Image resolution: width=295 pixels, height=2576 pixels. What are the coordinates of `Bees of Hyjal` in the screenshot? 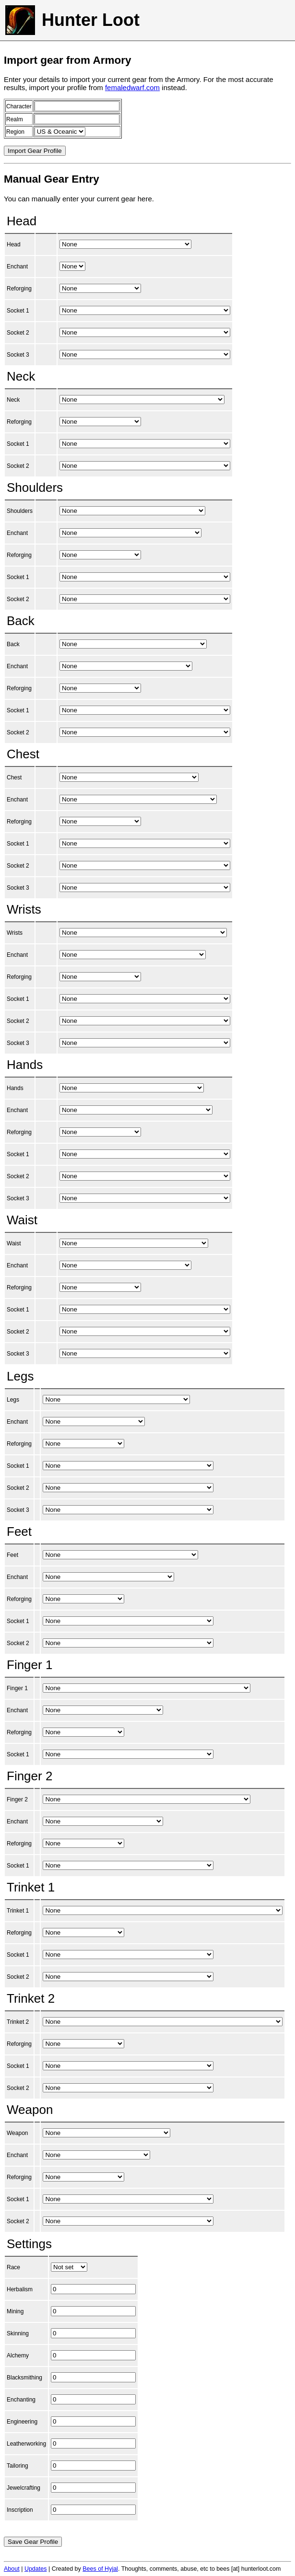 It's located at (100, 2568).